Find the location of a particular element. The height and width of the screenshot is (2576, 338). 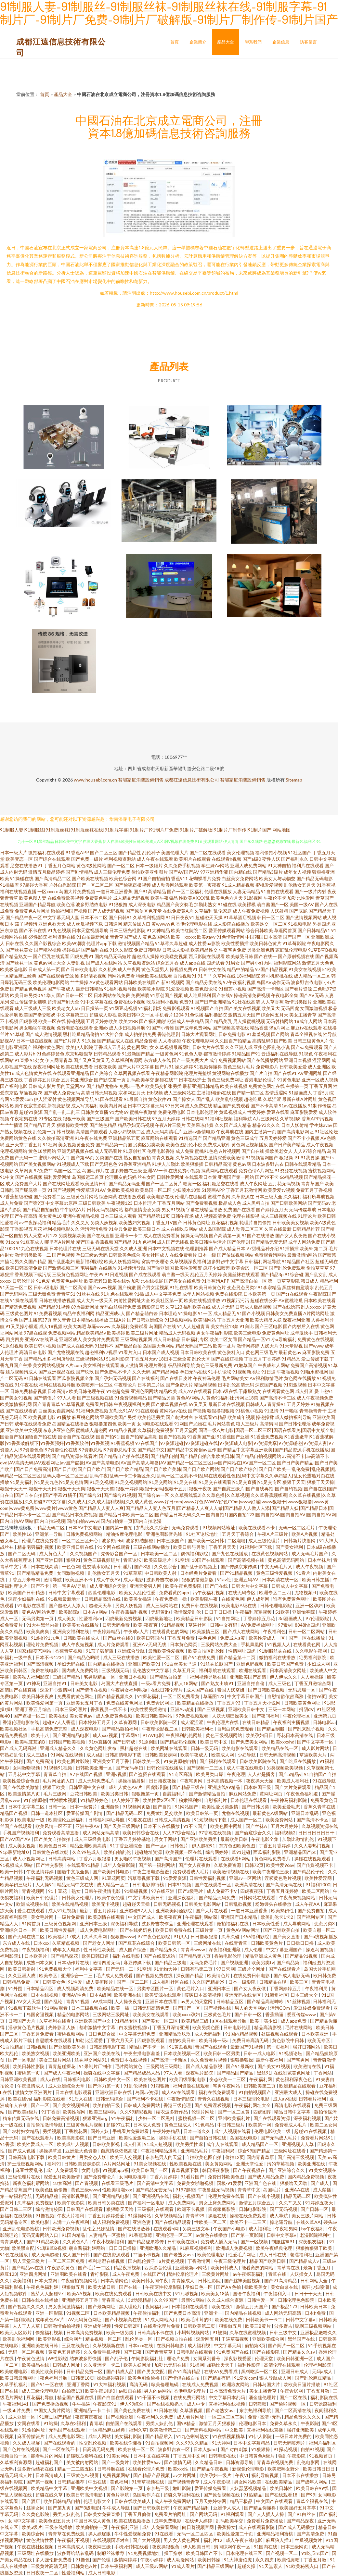

欧美色图中网址 is located at coordinates (226, 1826).